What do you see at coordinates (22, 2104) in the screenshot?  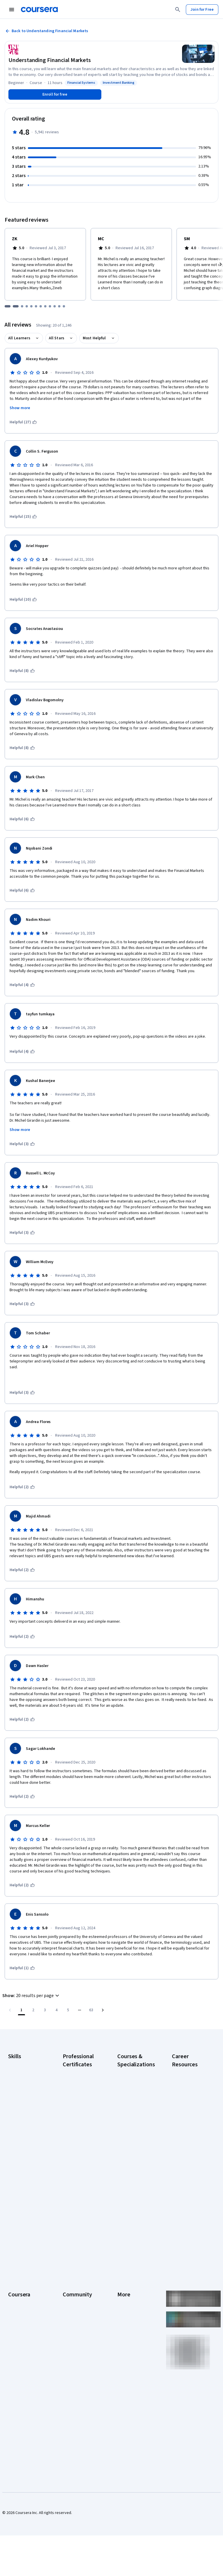 I see `Digital Marketing` at bounding box center [22, 2104].